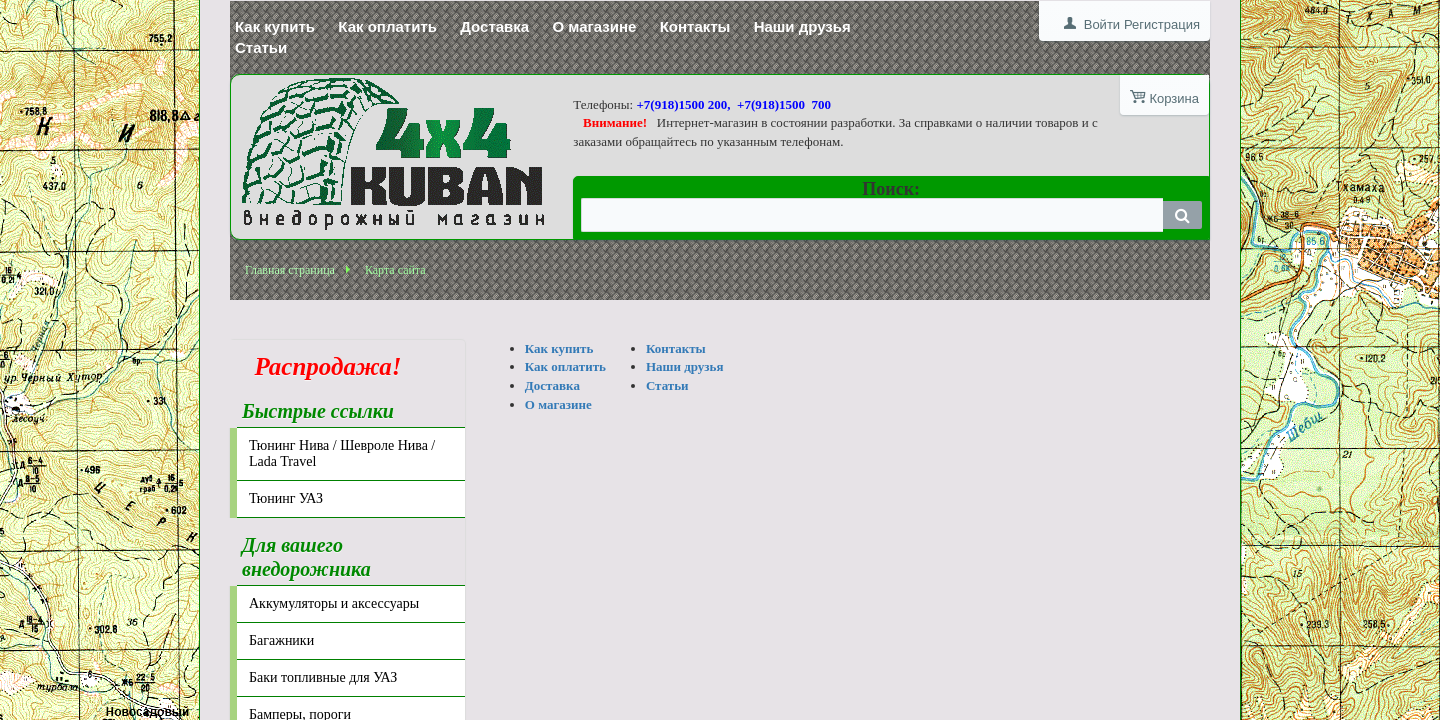 The width and height of the screenshot is (1440, 720). I want to click on Как купить, so click(275, 26).